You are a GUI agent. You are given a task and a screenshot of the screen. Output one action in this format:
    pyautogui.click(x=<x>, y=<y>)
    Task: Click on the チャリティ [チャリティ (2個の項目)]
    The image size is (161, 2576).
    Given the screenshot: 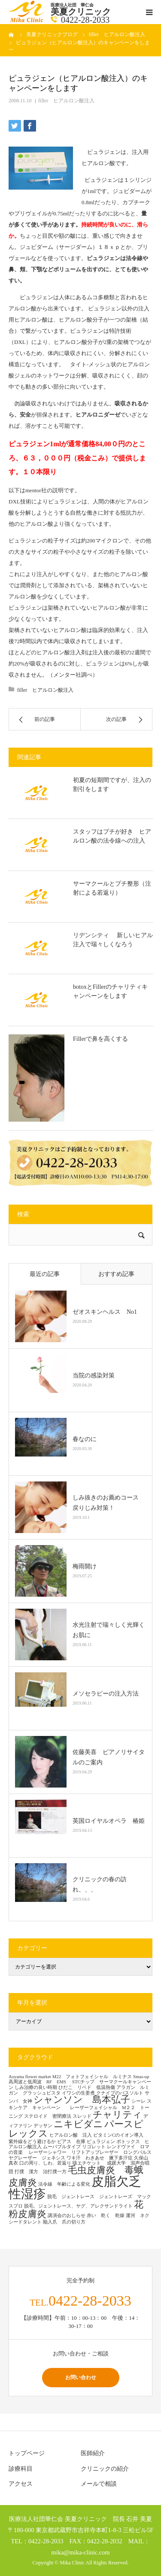 What is the action you would take?
    pyautogui.click(x=117, y=2115)
    